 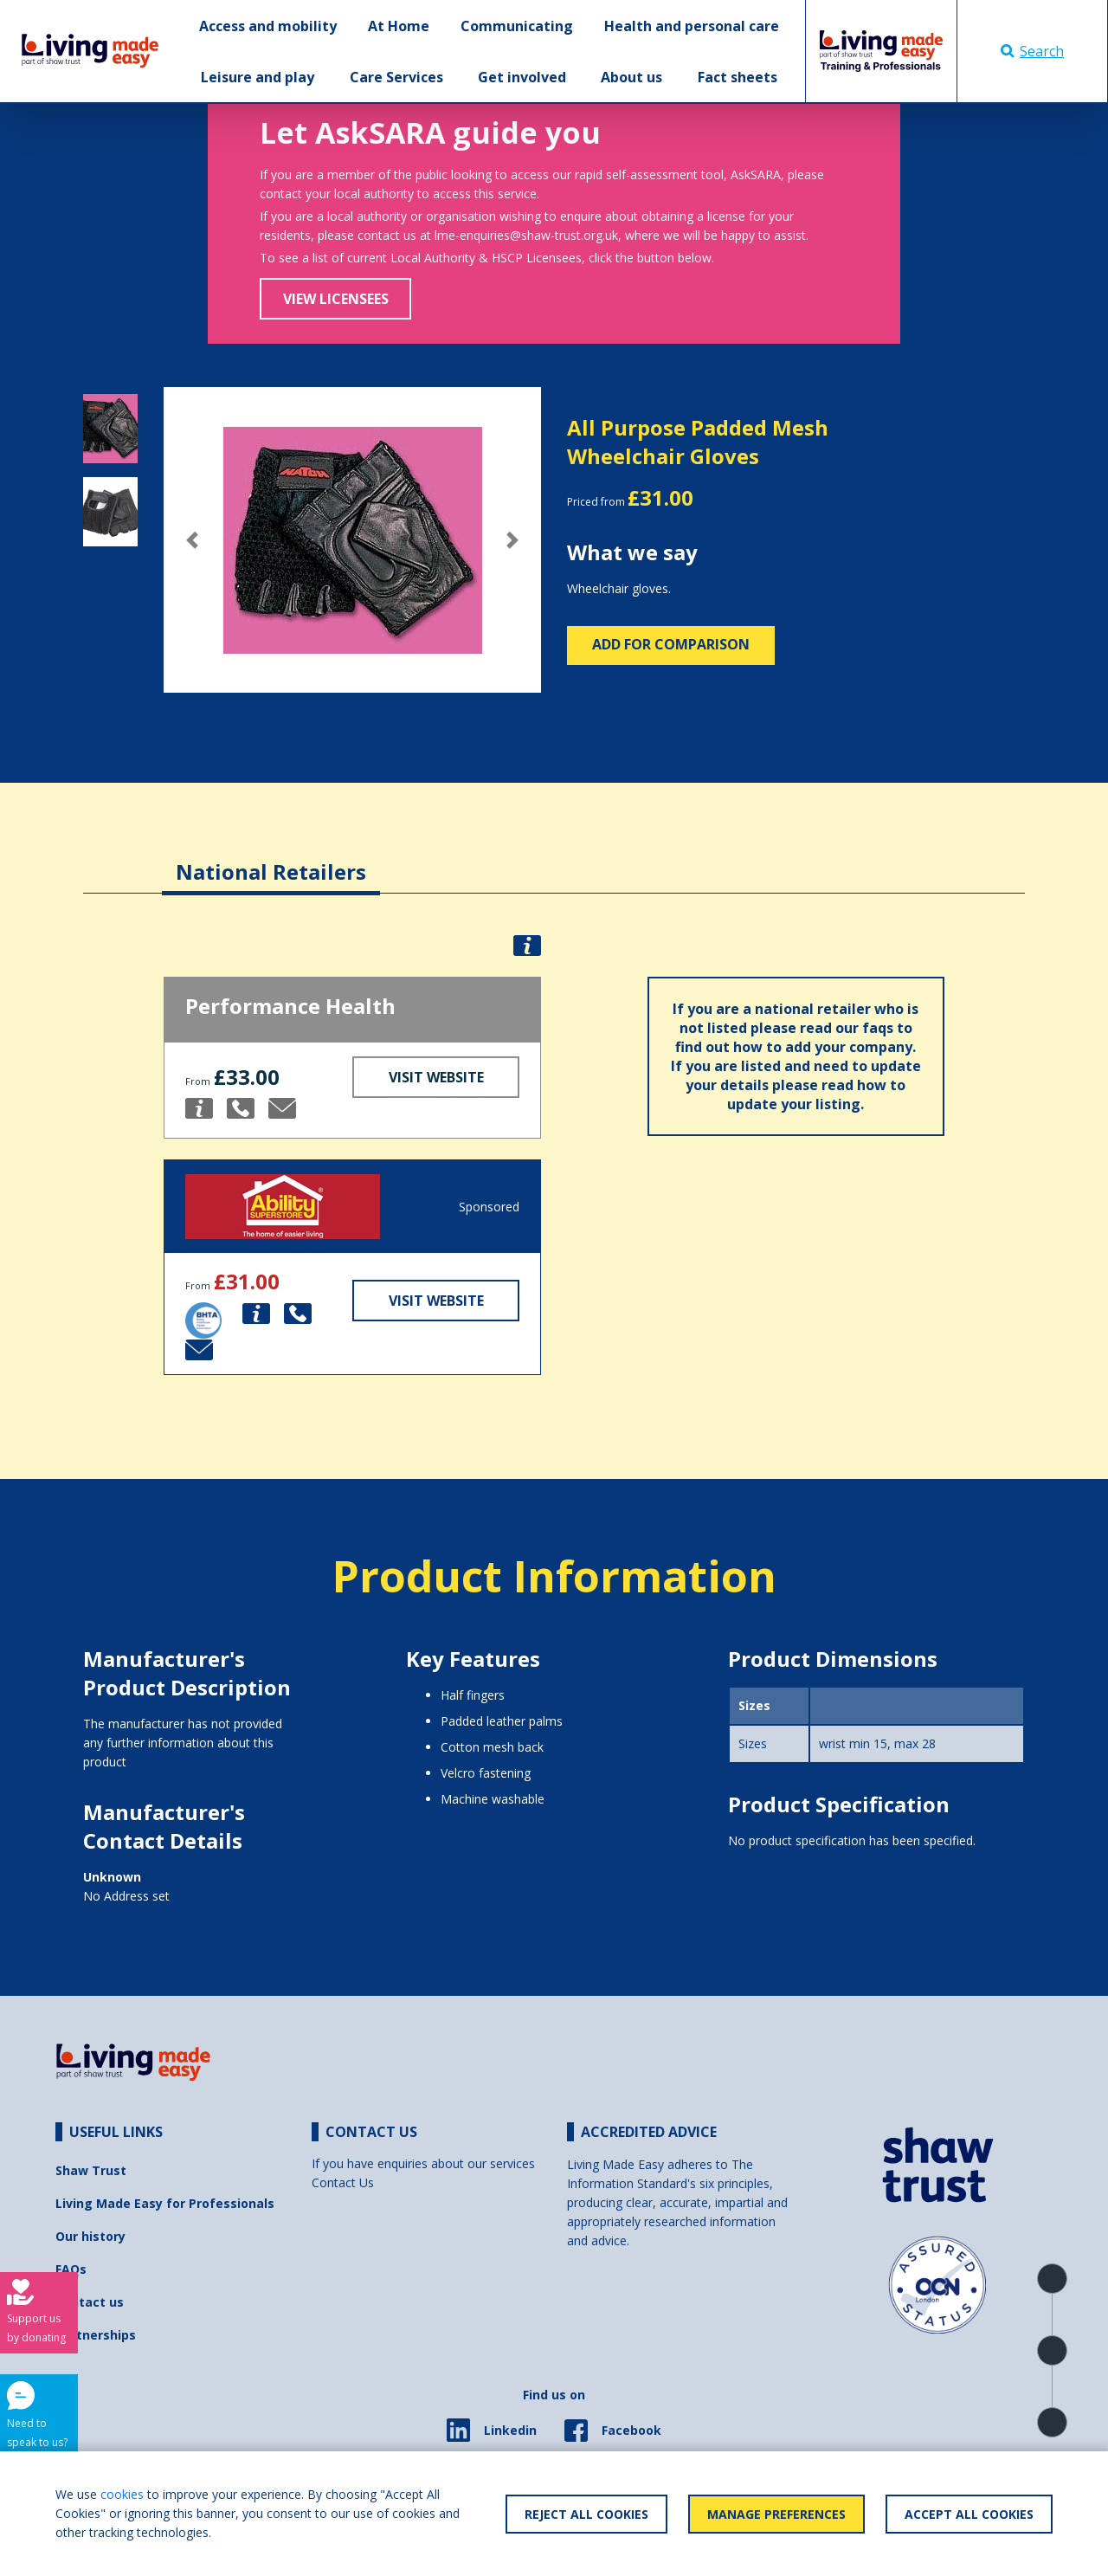 What do you see at coordinates (436, 1077) in the screenshot?
I see `Visit Website` at bounding box center [436, 1077].